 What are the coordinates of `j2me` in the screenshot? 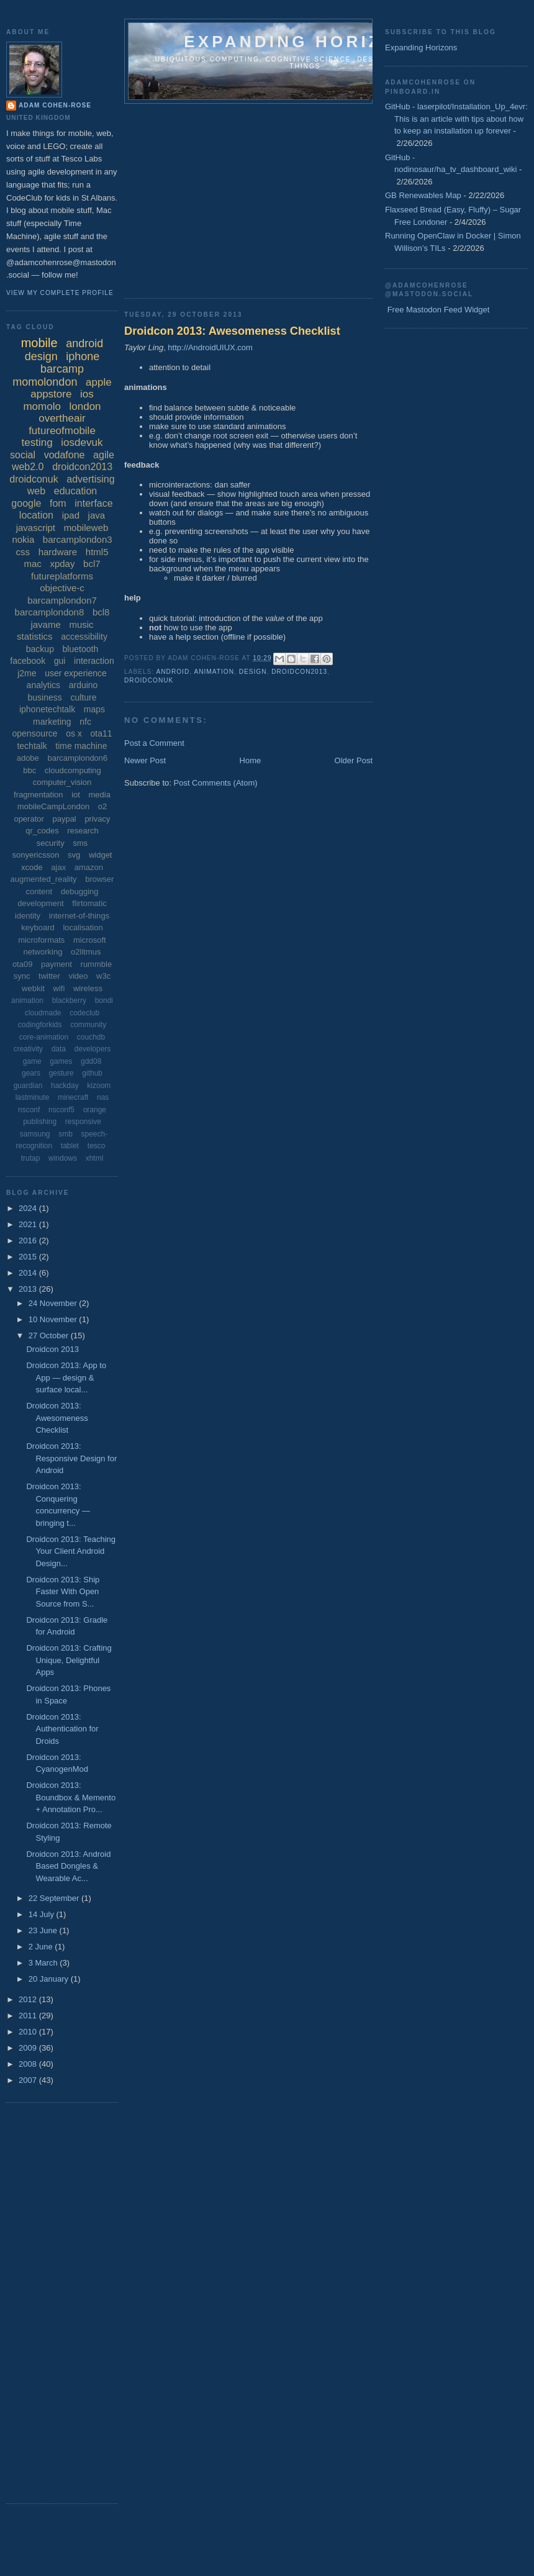 It's located at (26, 673).